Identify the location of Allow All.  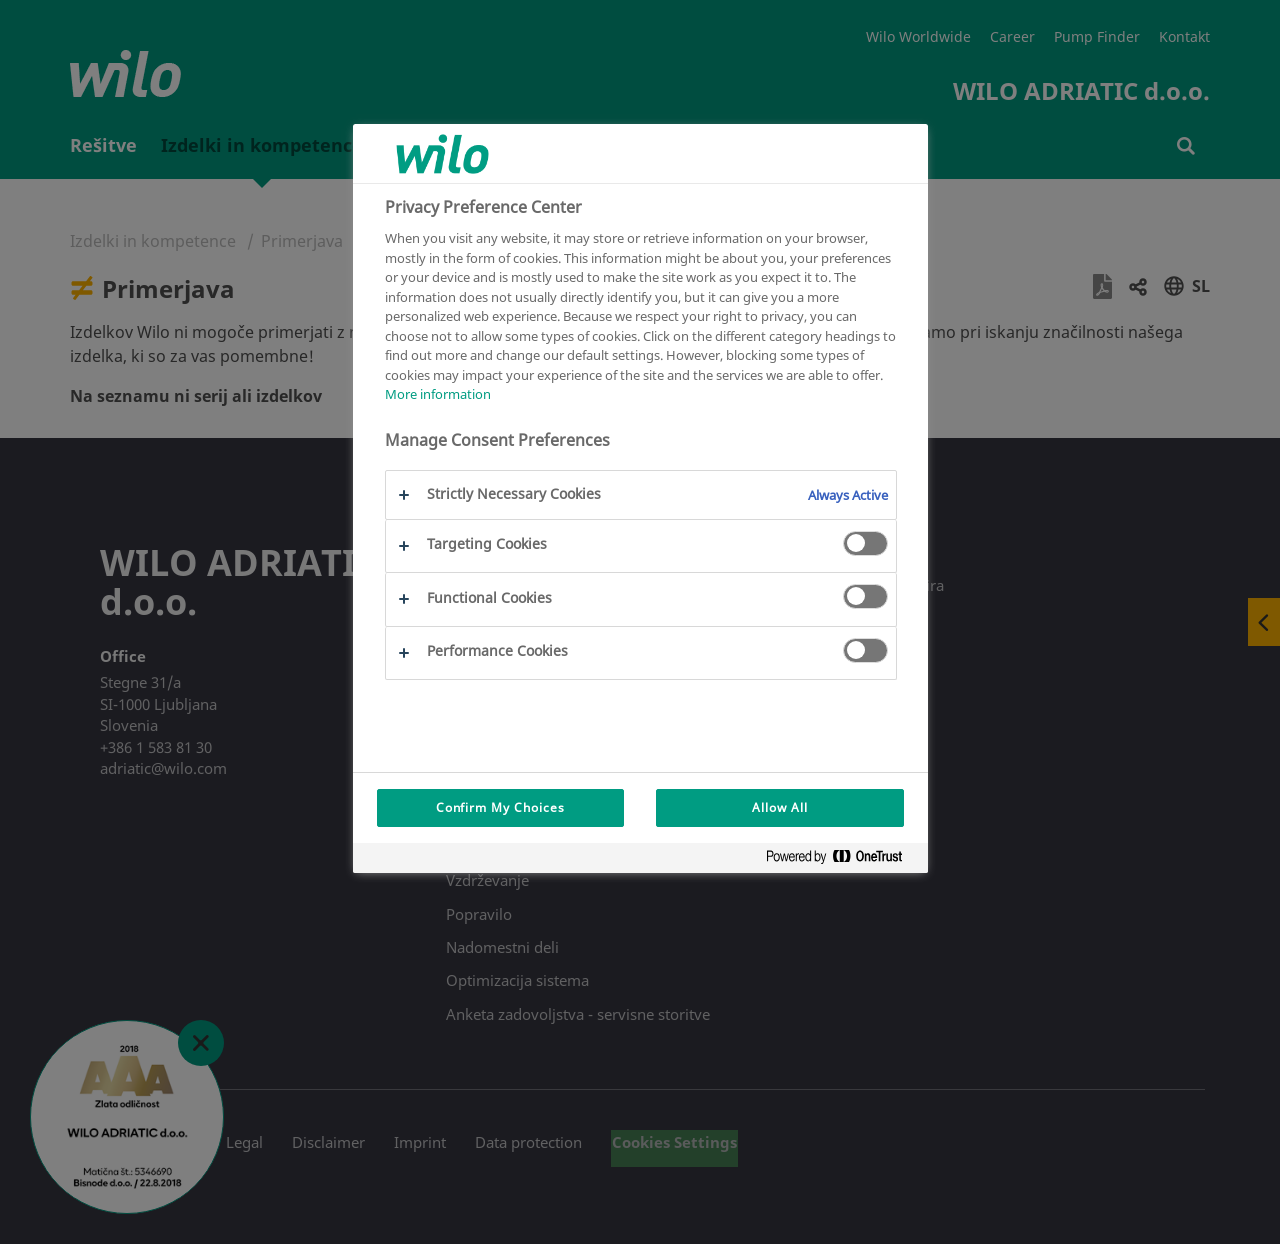
(780, 807).